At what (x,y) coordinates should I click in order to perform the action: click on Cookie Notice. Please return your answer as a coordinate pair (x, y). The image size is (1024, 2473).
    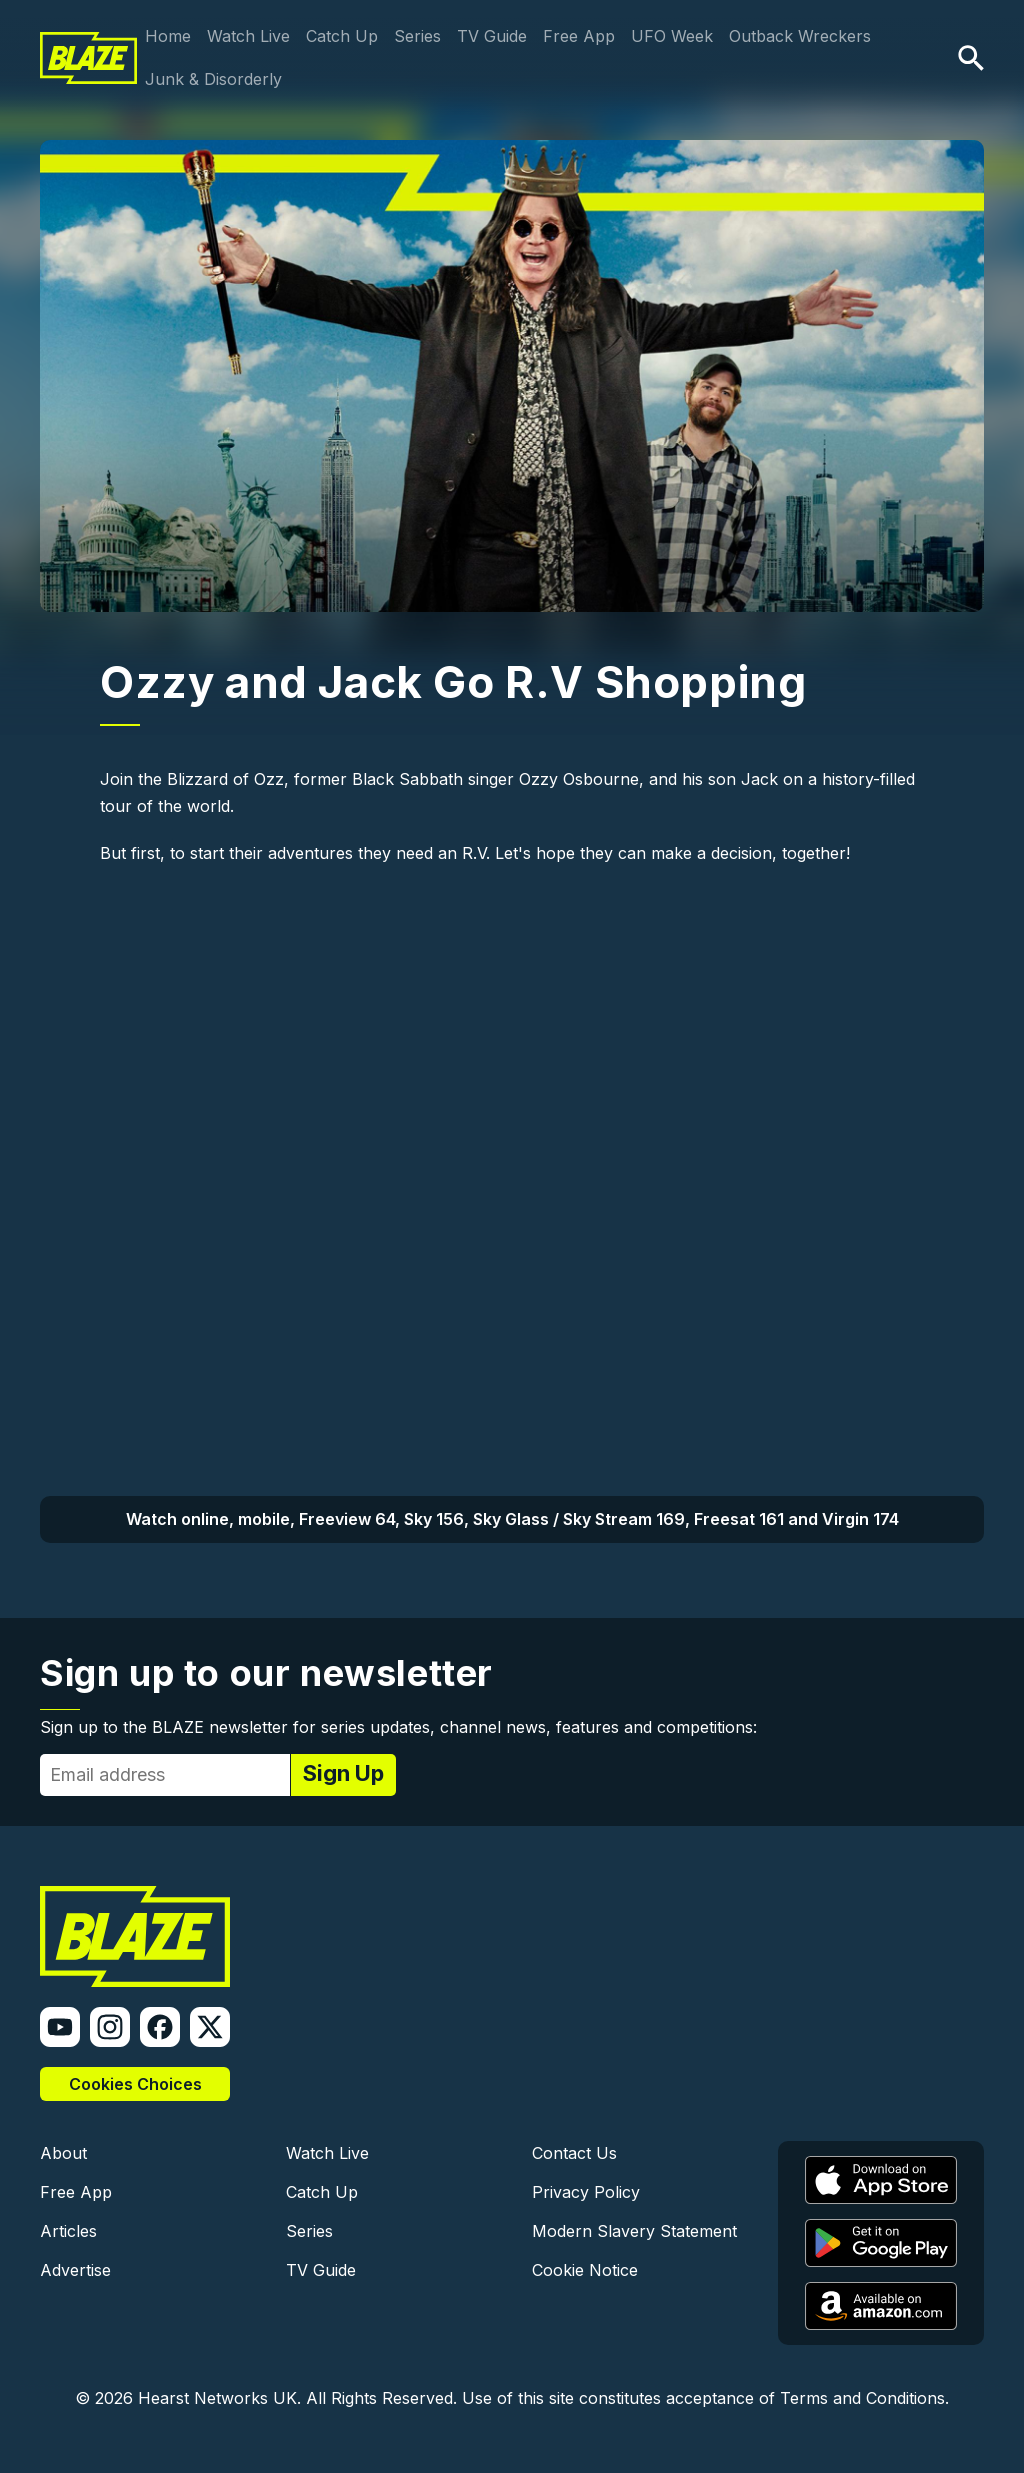
    Looking at the image, I should click on (585, 2270).